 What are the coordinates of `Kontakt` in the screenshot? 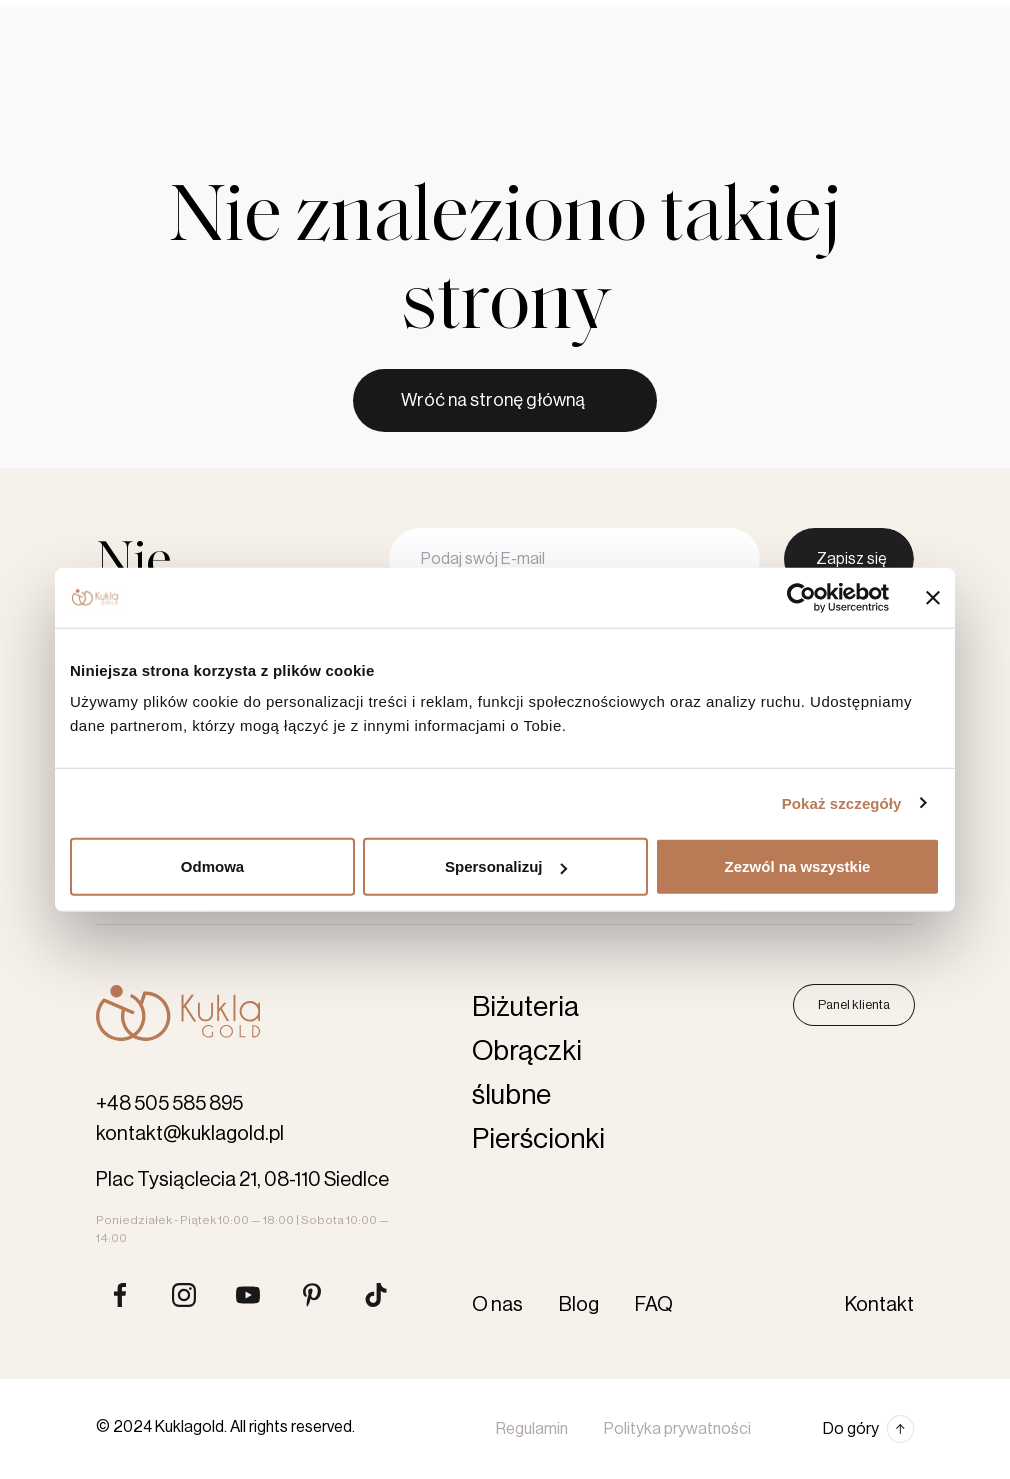 It's located at (598, 18).